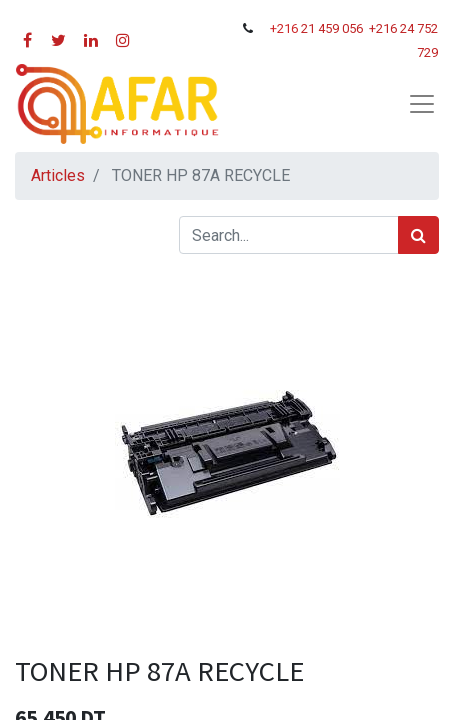 The image size is (454, 720). I want to click on [Rechercher], so click(418, 235).